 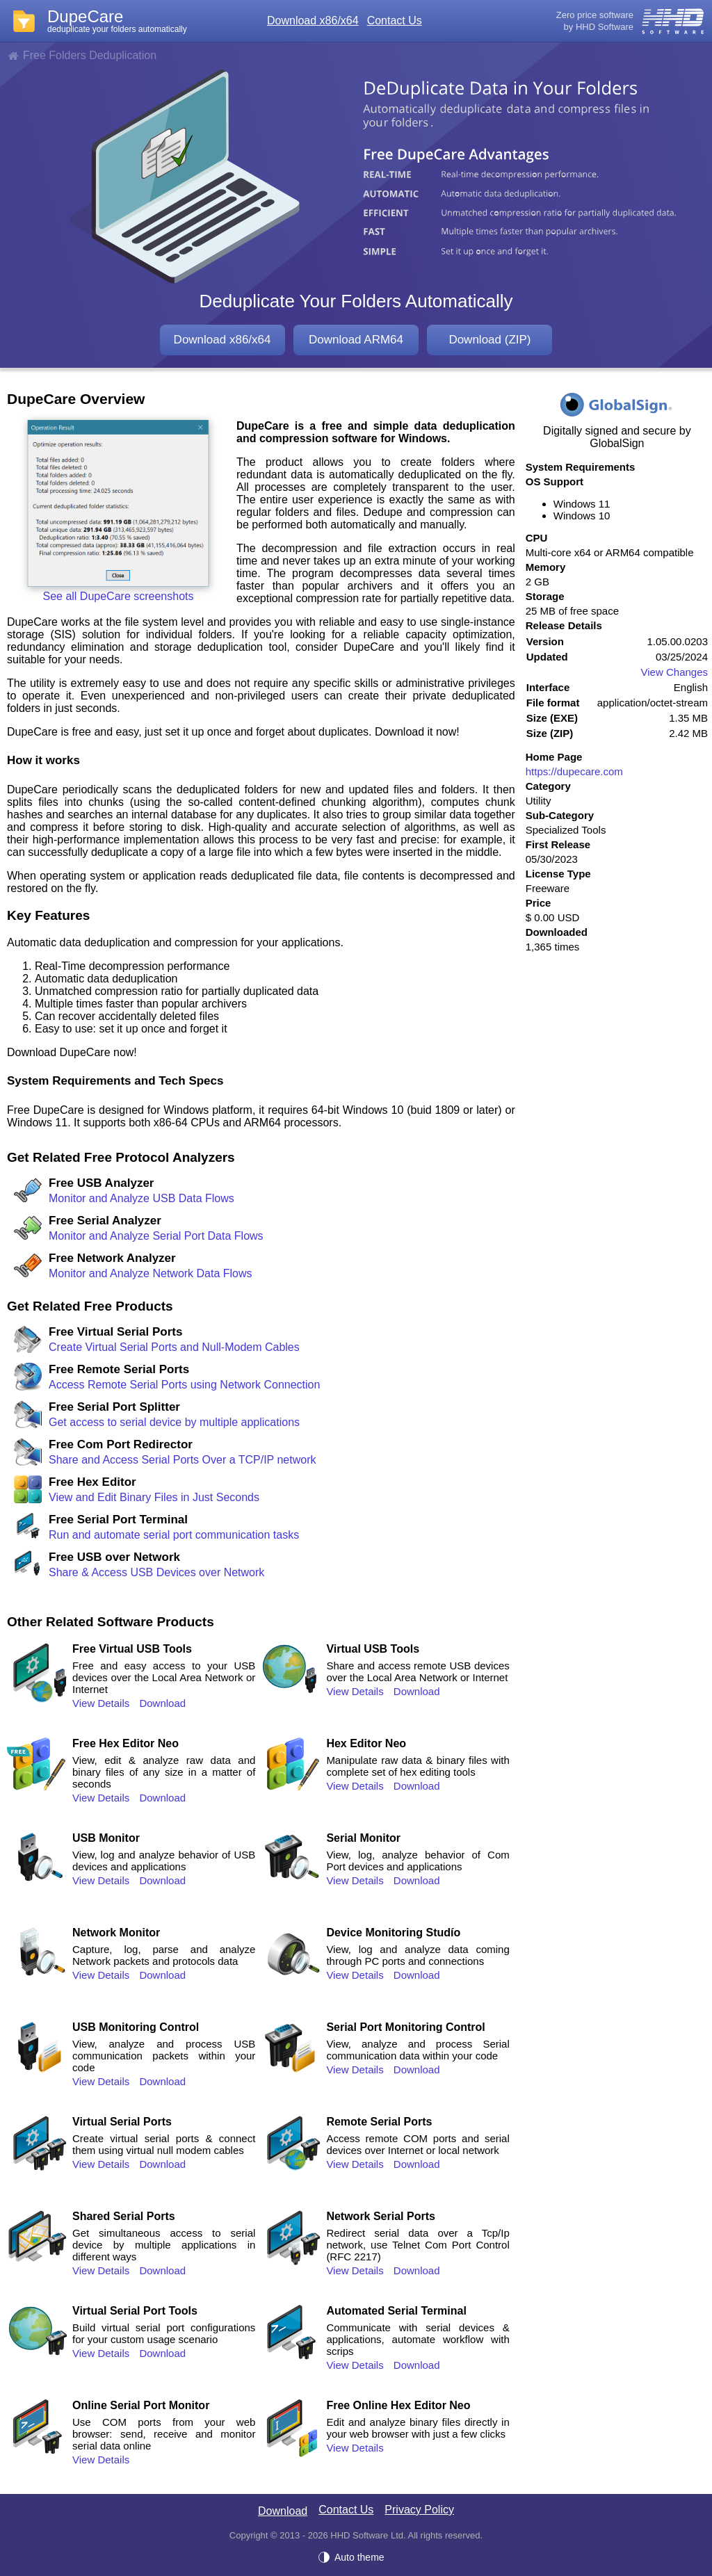 I want to click on Share & Access USB Devices over Network, so click(x=156, y=1572).